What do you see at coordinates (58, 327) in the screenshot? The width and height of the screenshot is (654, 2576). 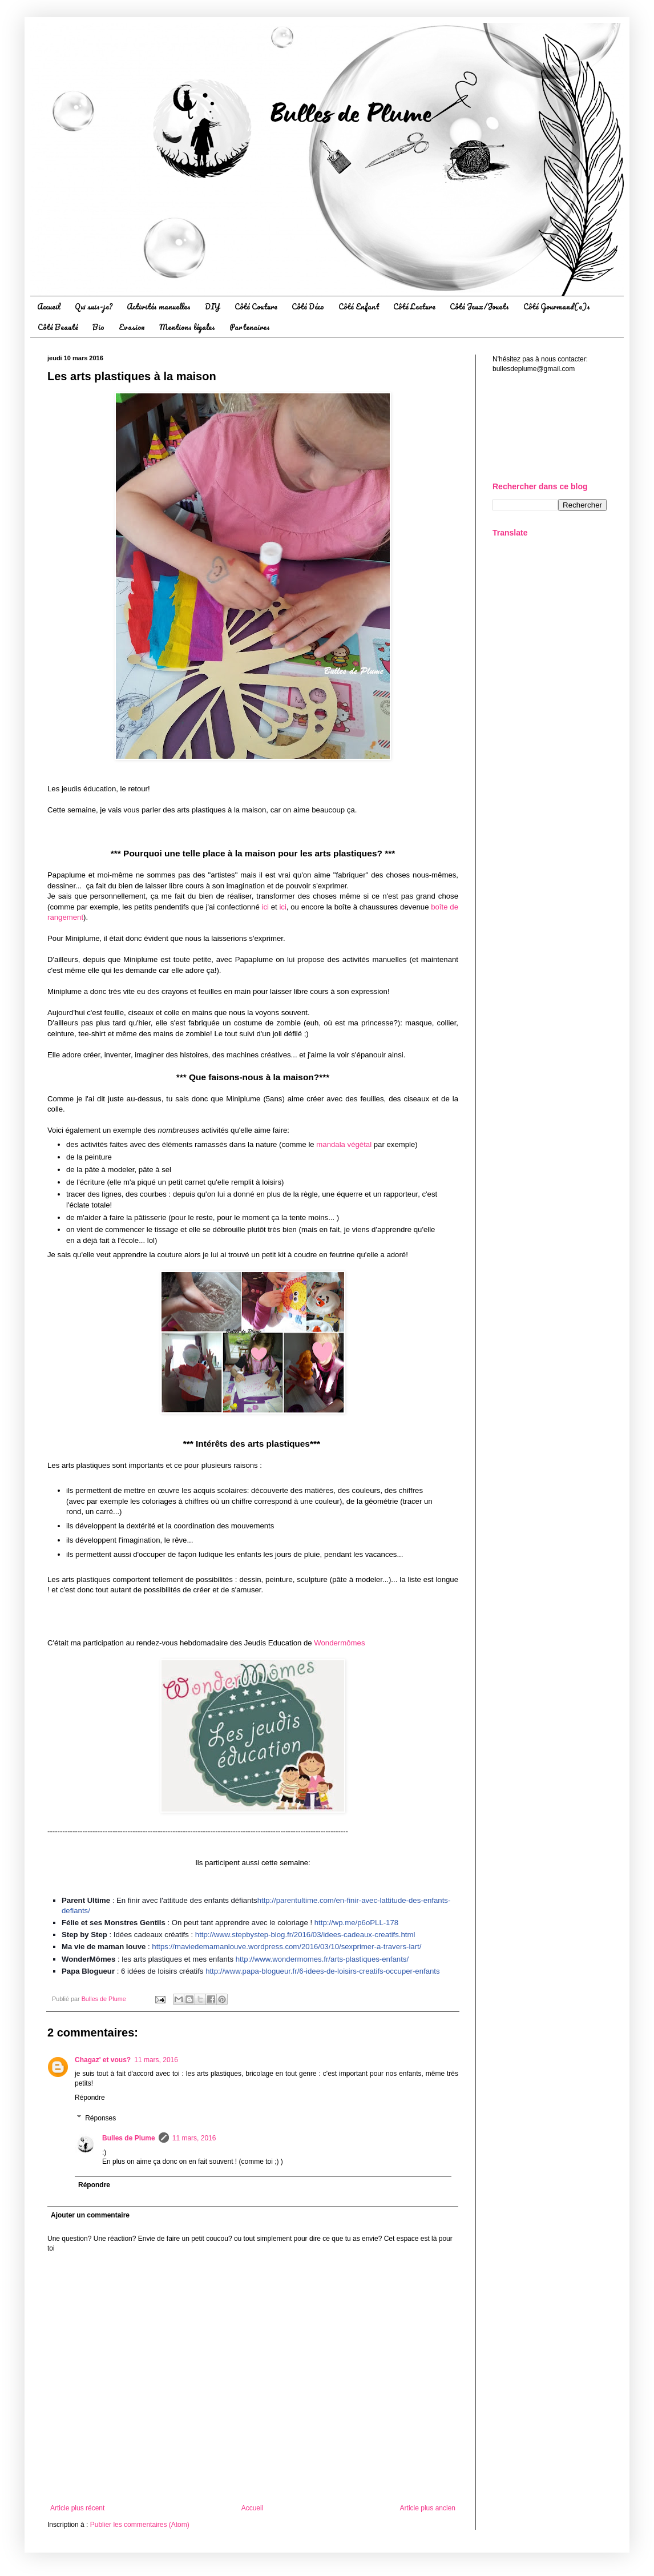 I see `Côté Beauté` at bounding box center [58, 327].